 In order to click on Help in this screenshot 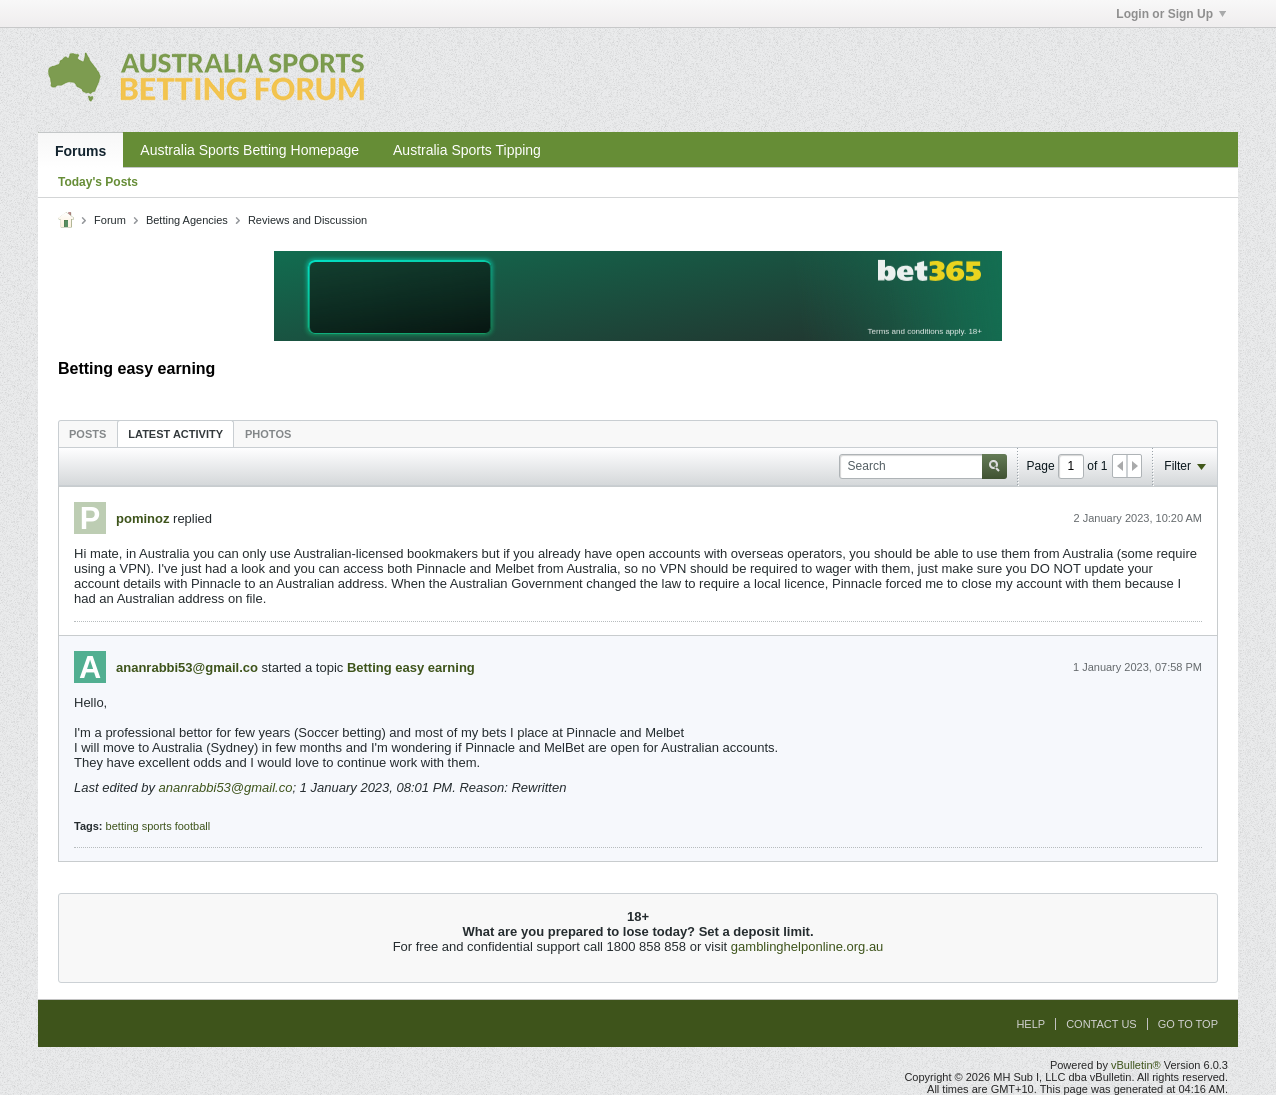, I will do `click(1030, 1024)`.